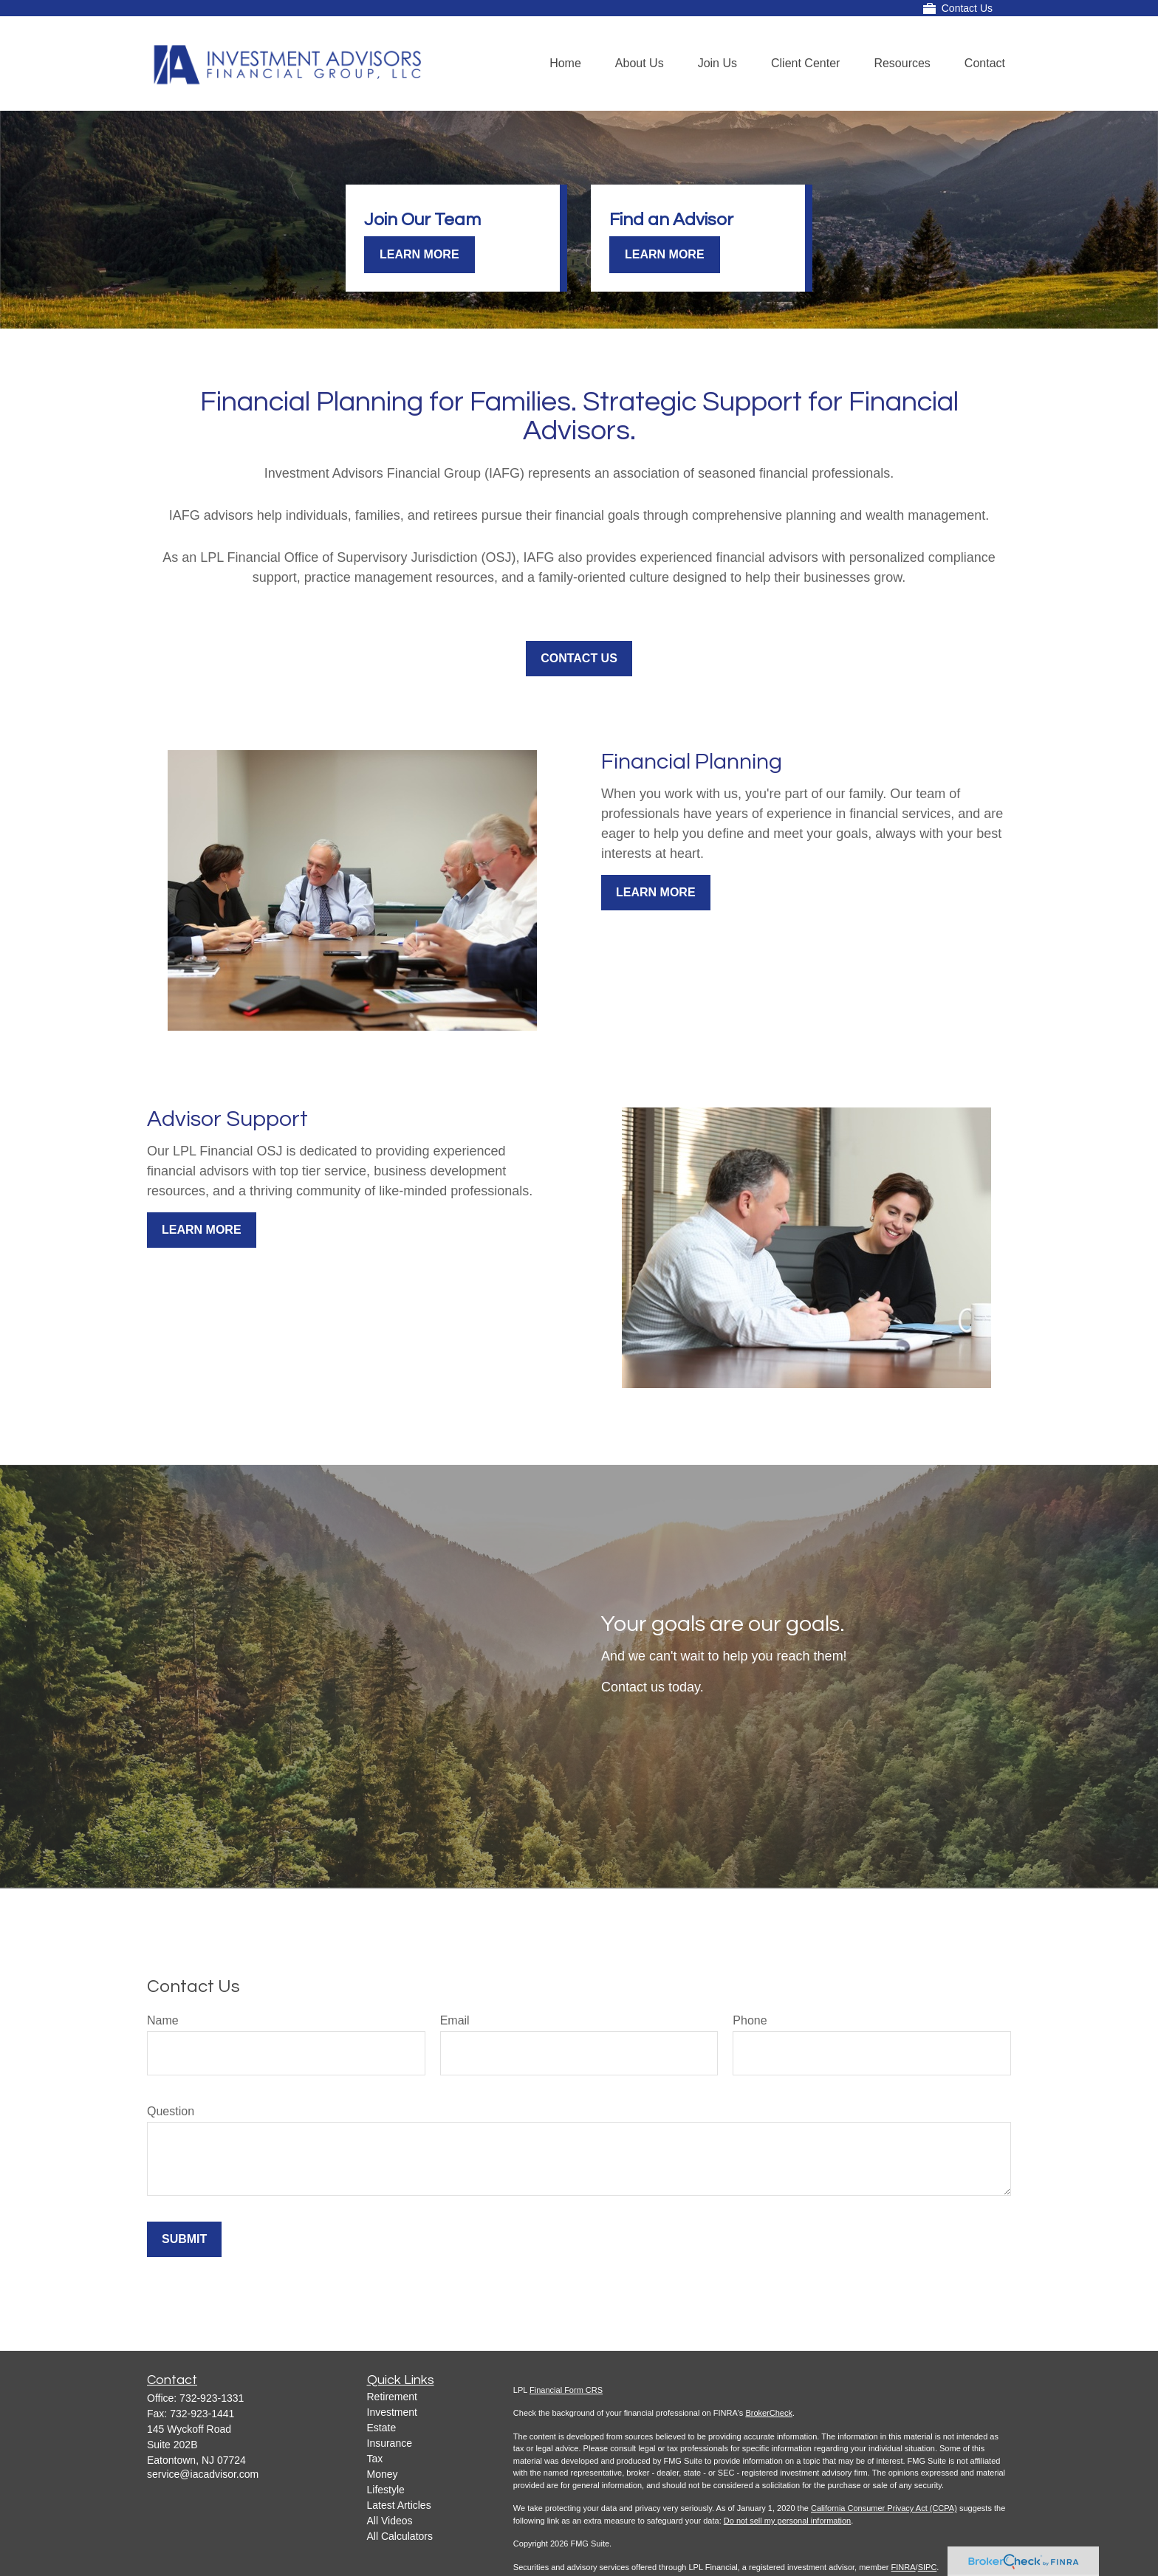 Image resolution: width=1158 pixels, height=2576 pixels. Describe the element at coordinates (787, 2520) in the screenshot. I see `Do not sell my personal information` at that location.